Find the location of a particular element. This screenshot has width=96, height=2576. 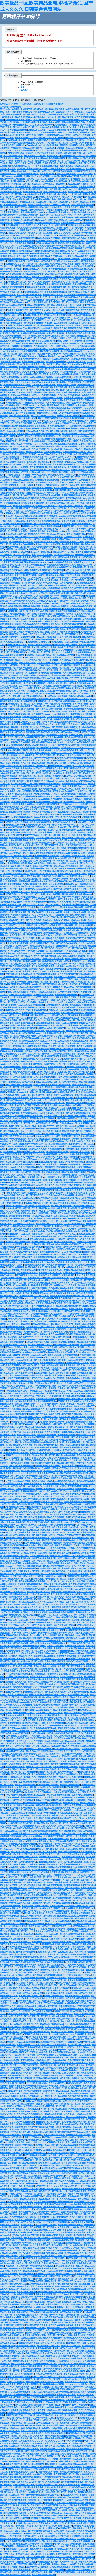

亚洲码国产精品高潮在线 is located at coordinates (33, 266).